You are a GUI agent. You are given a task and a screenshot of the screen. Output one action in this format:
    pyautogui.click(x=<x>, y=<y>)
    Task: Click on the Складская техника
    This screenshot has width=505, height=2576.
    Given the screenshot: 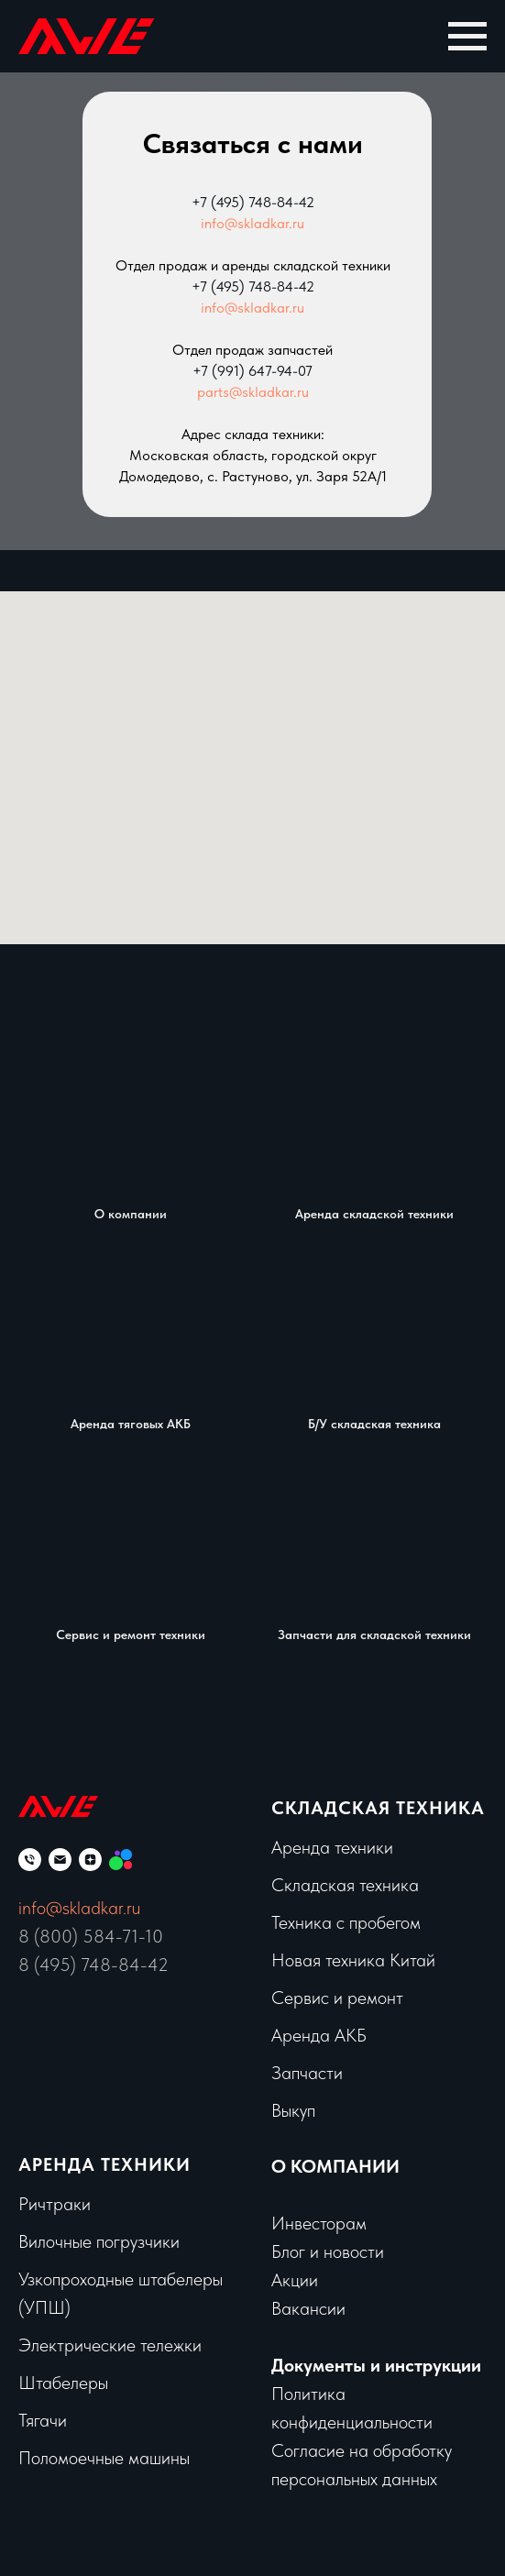 What is the action you would take?
    pyautogui.click(x=378, y=1808)
    